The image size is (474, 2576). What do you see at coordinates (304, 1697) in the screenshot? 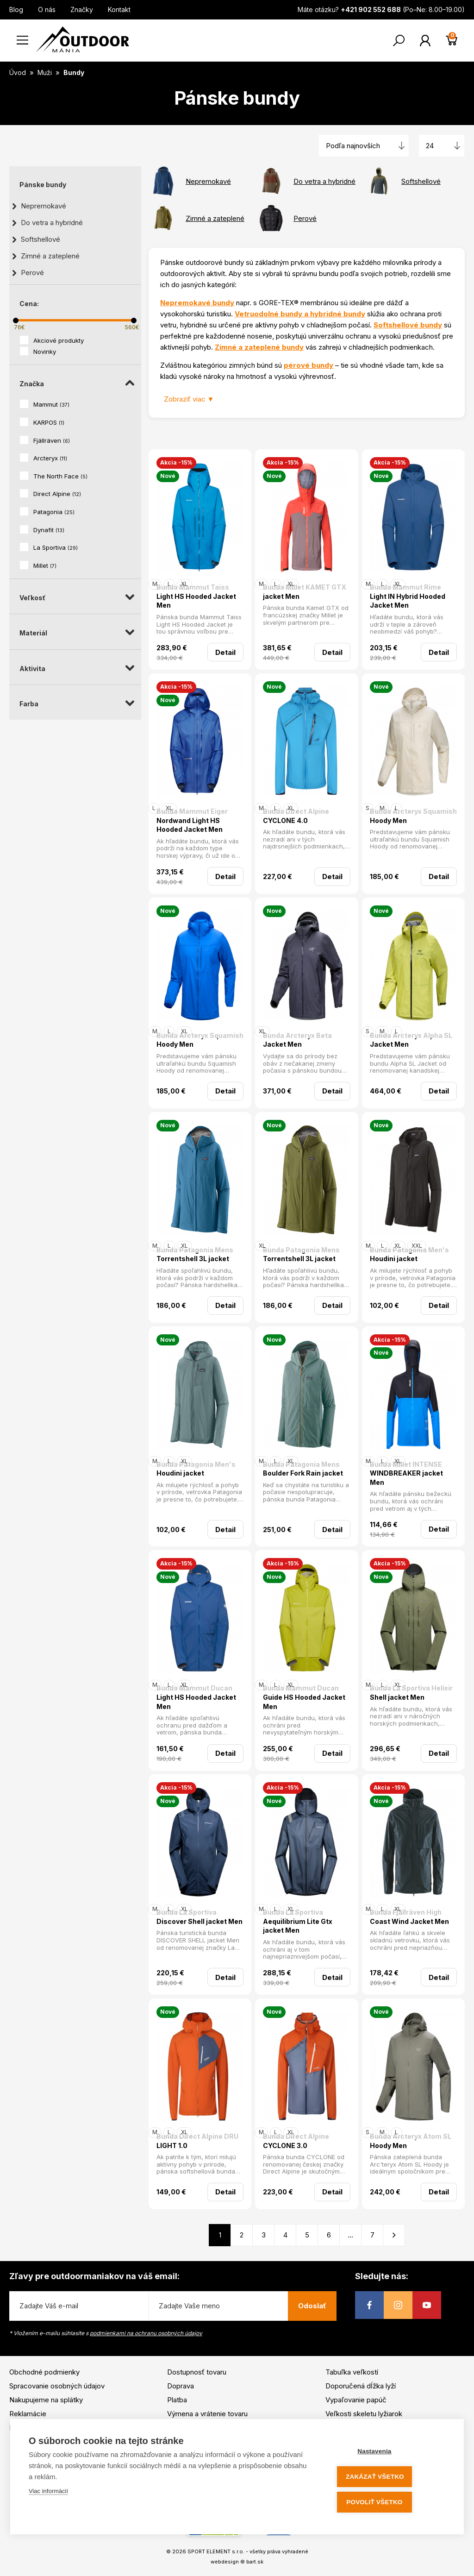
I see `Bunda Mammut Ducan Guide HS Hooded Jacket Men` at bounding box center [304, 1697].